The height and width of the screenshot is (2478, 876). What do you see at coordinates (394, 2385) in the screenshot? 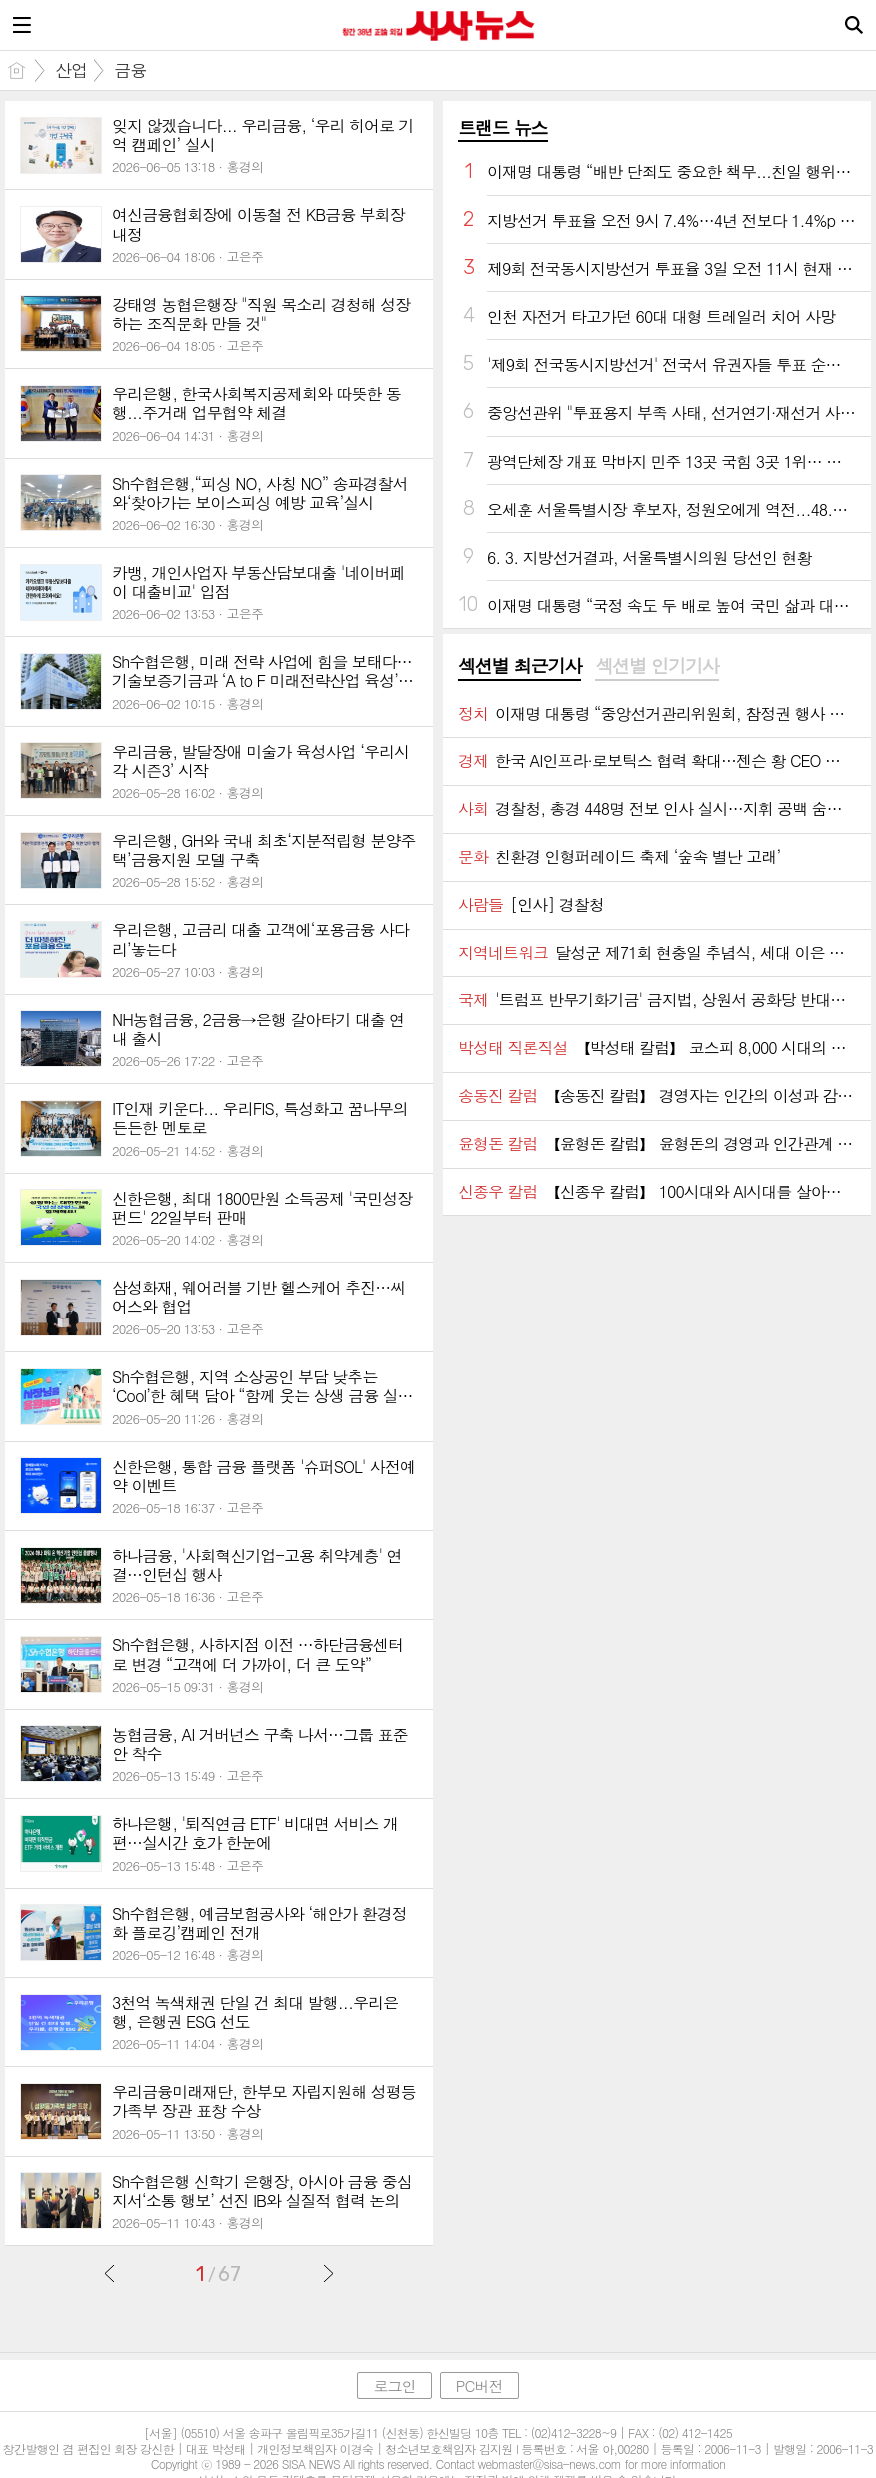
I see `로그인` at bounding box center [394, 2385].